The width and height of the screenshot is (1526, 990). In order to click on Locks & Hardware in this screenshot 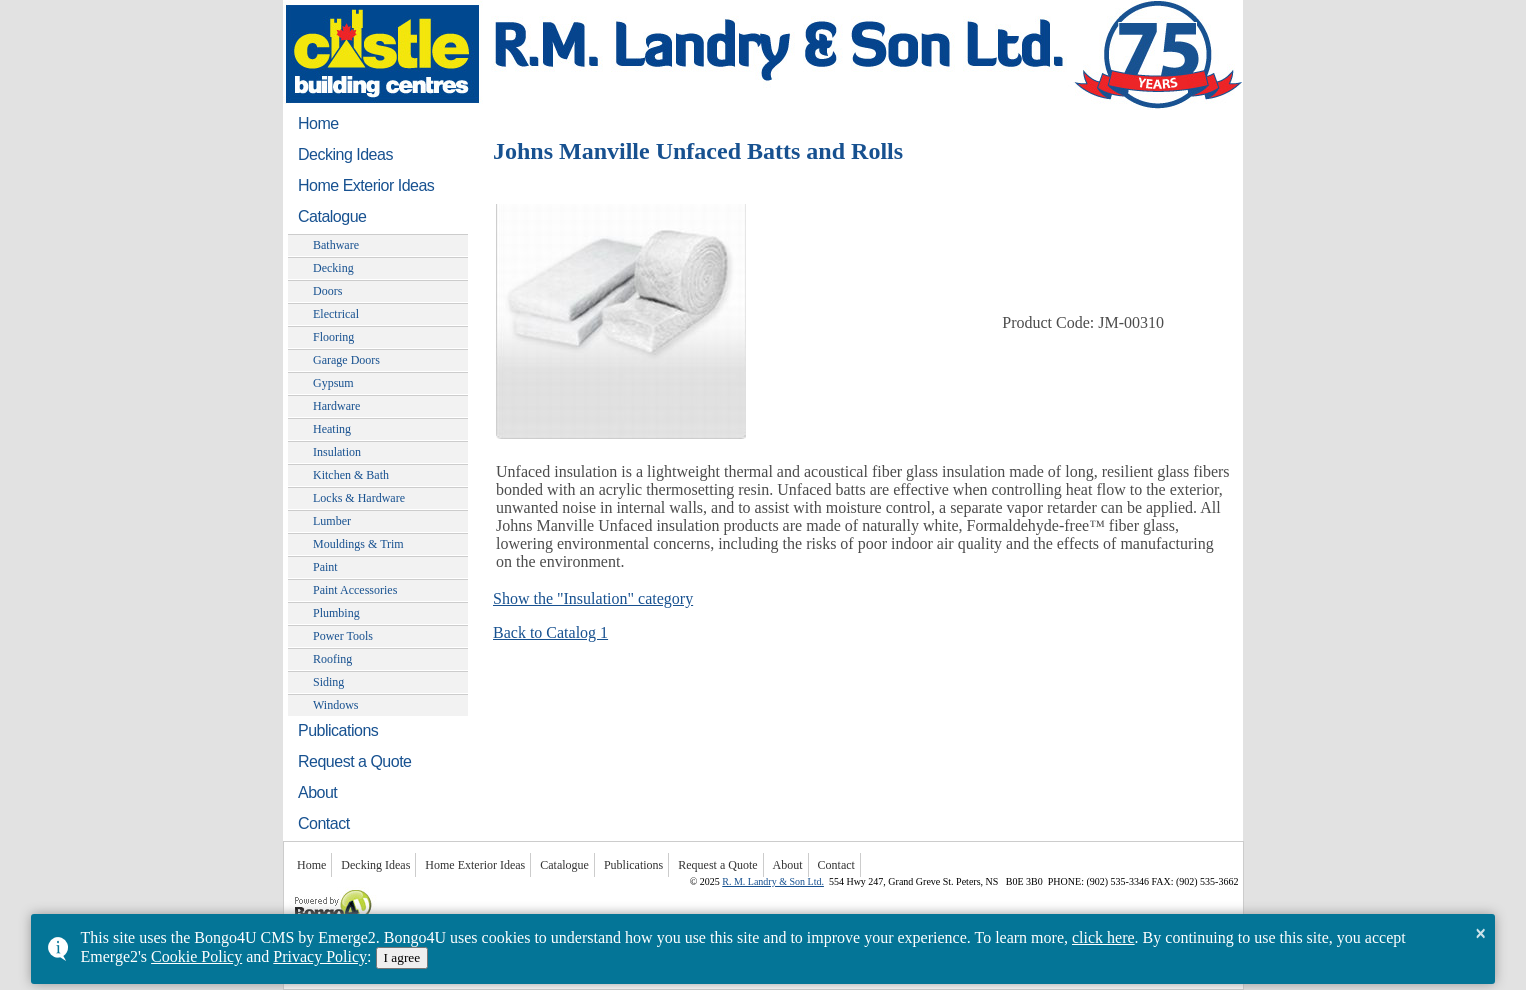, I will do `click(359, 498)`.